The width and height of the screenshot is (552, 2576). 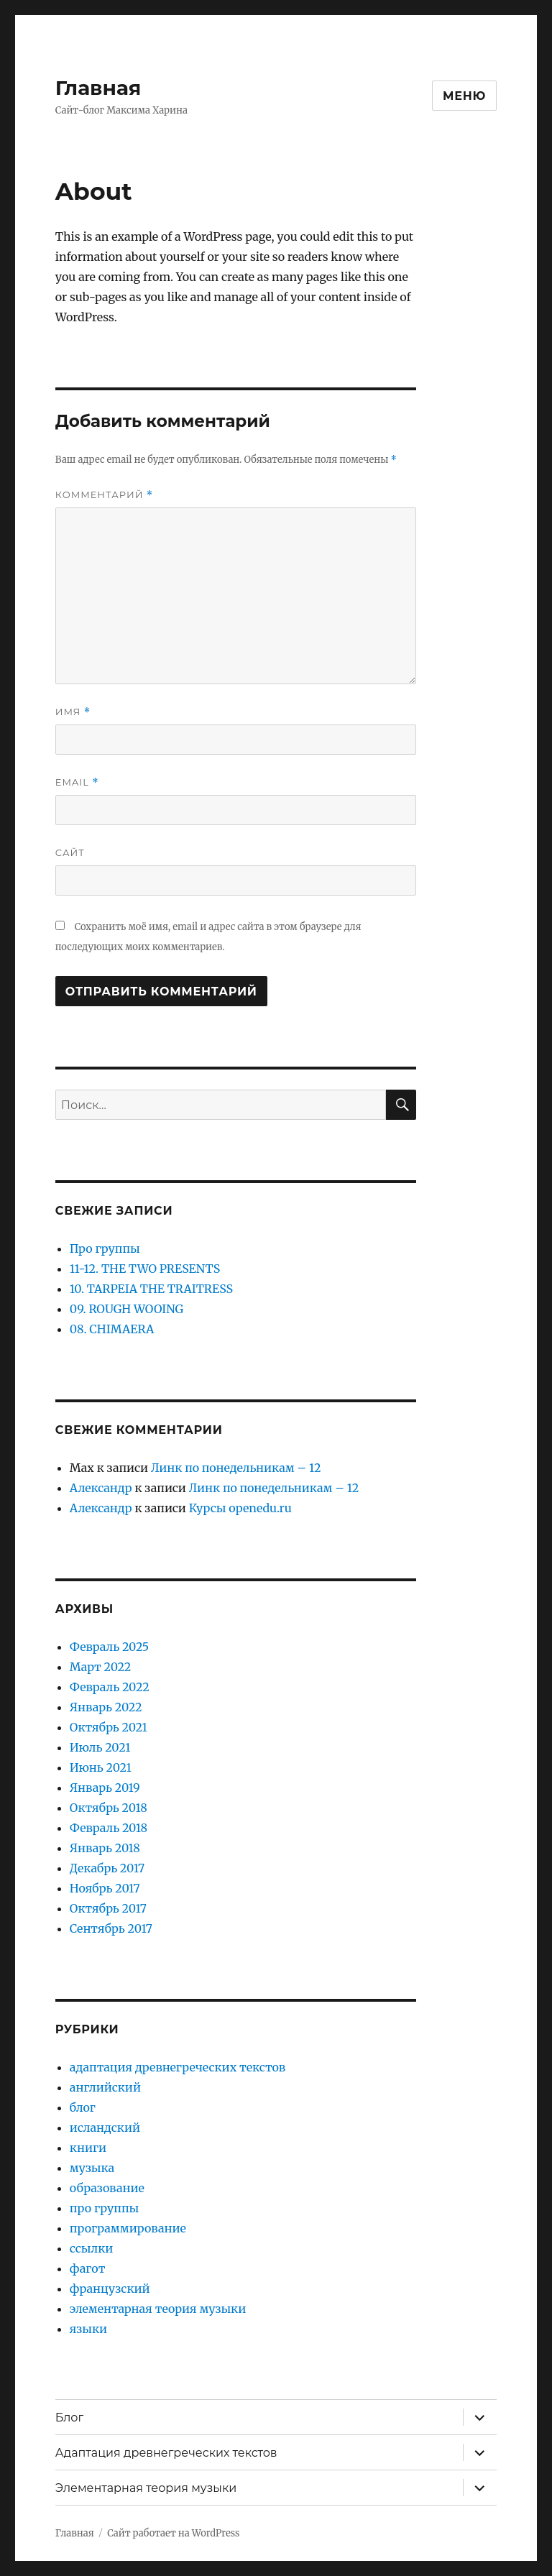 I want to click on Email, so click(x=77, y=782).